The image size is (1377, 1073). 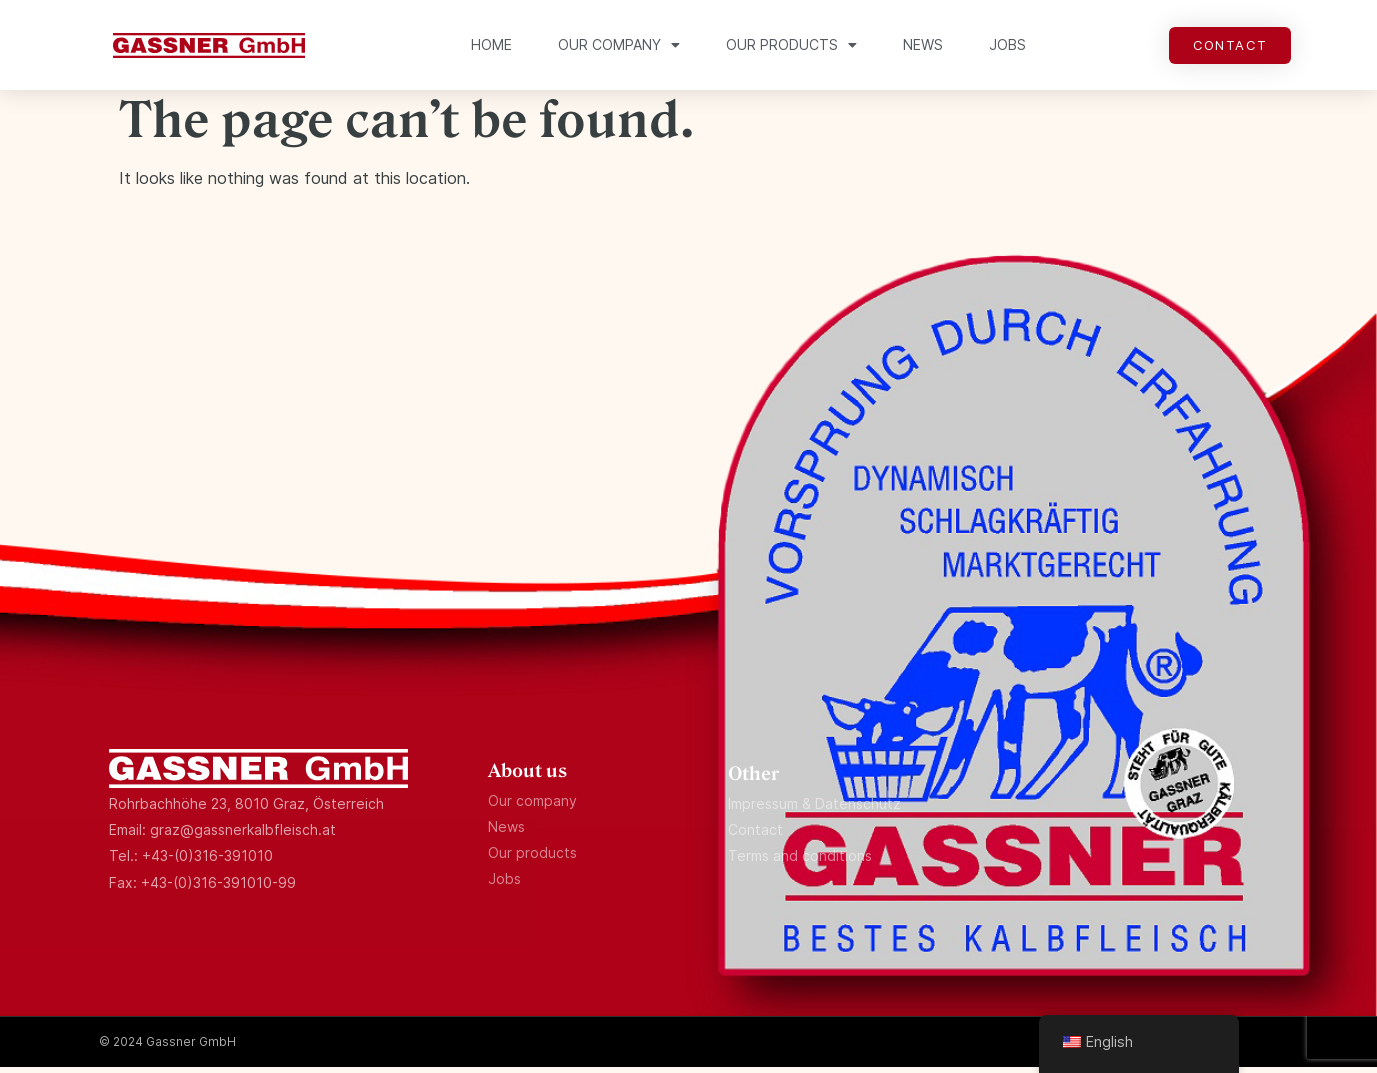 I want to click on News, so click(x=923, y=44).